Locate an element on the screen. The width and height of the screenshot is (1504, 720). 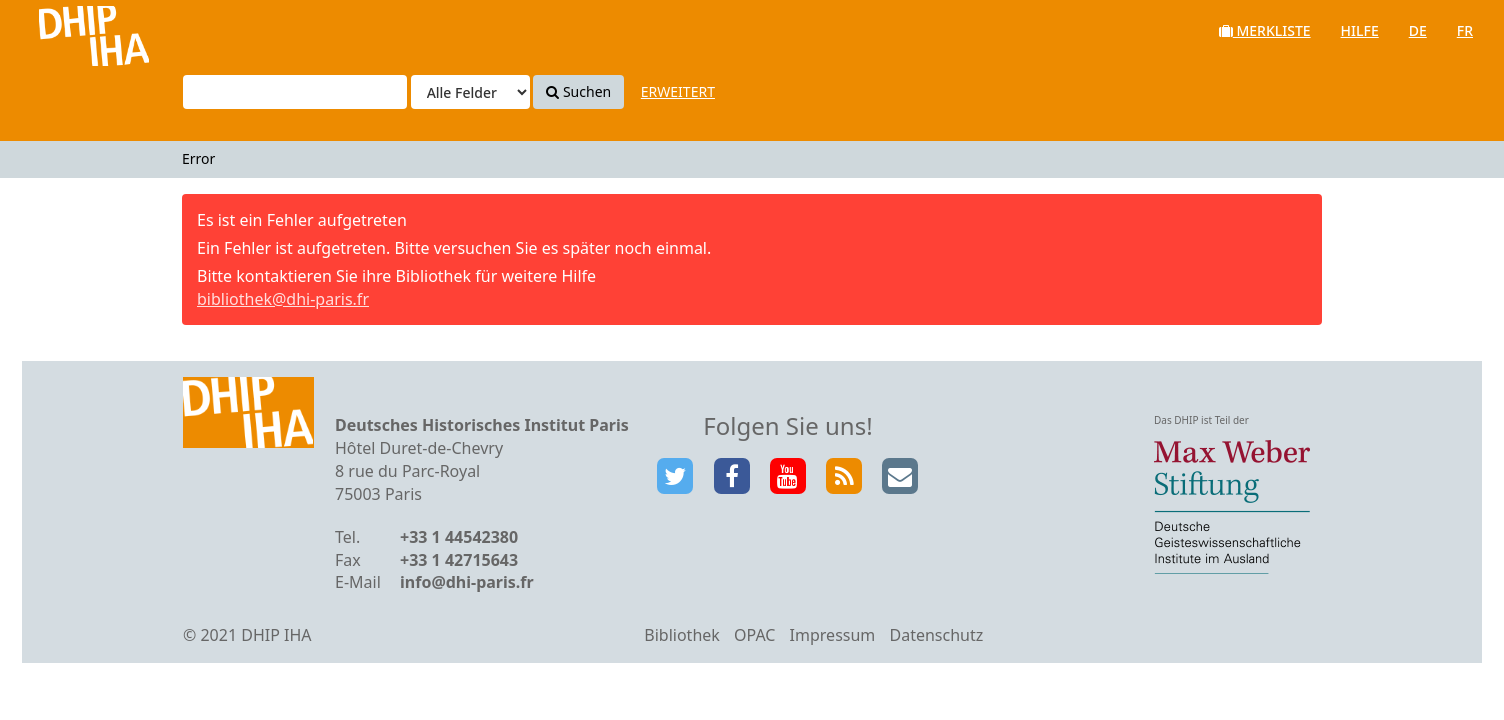
[Search type] is located at coordinates (470, 92).